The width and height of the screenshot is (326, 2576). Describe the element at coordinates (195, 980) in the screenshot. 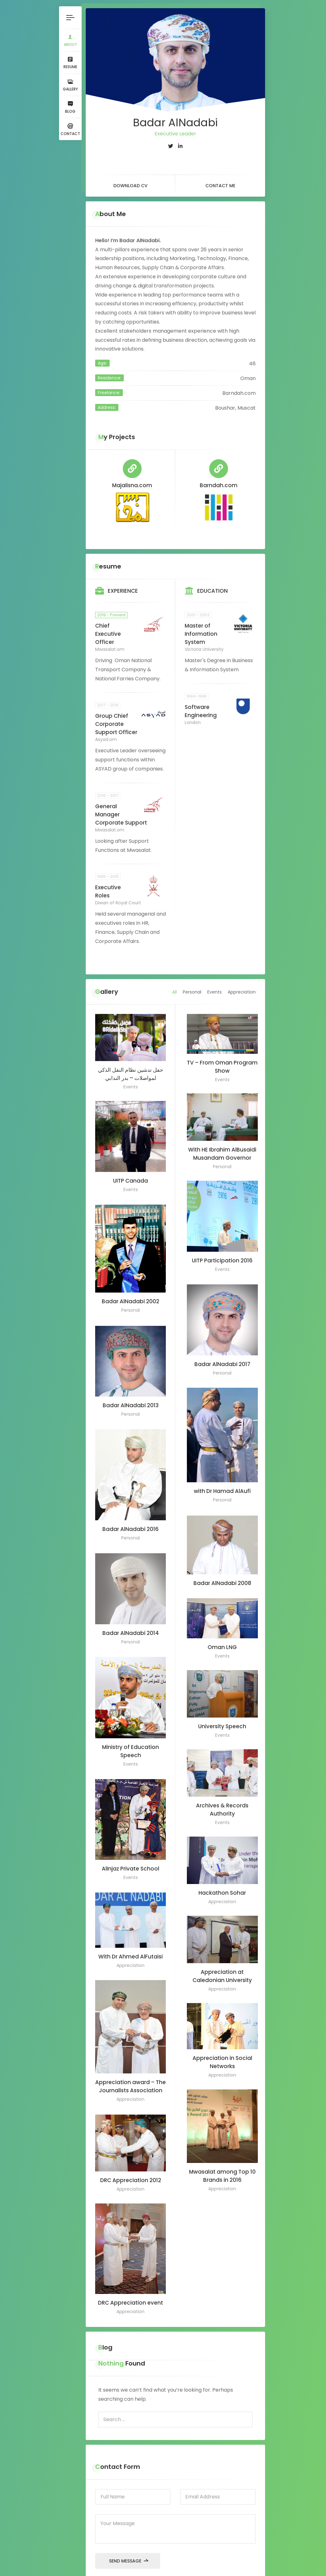

I see `Personal` at that location.